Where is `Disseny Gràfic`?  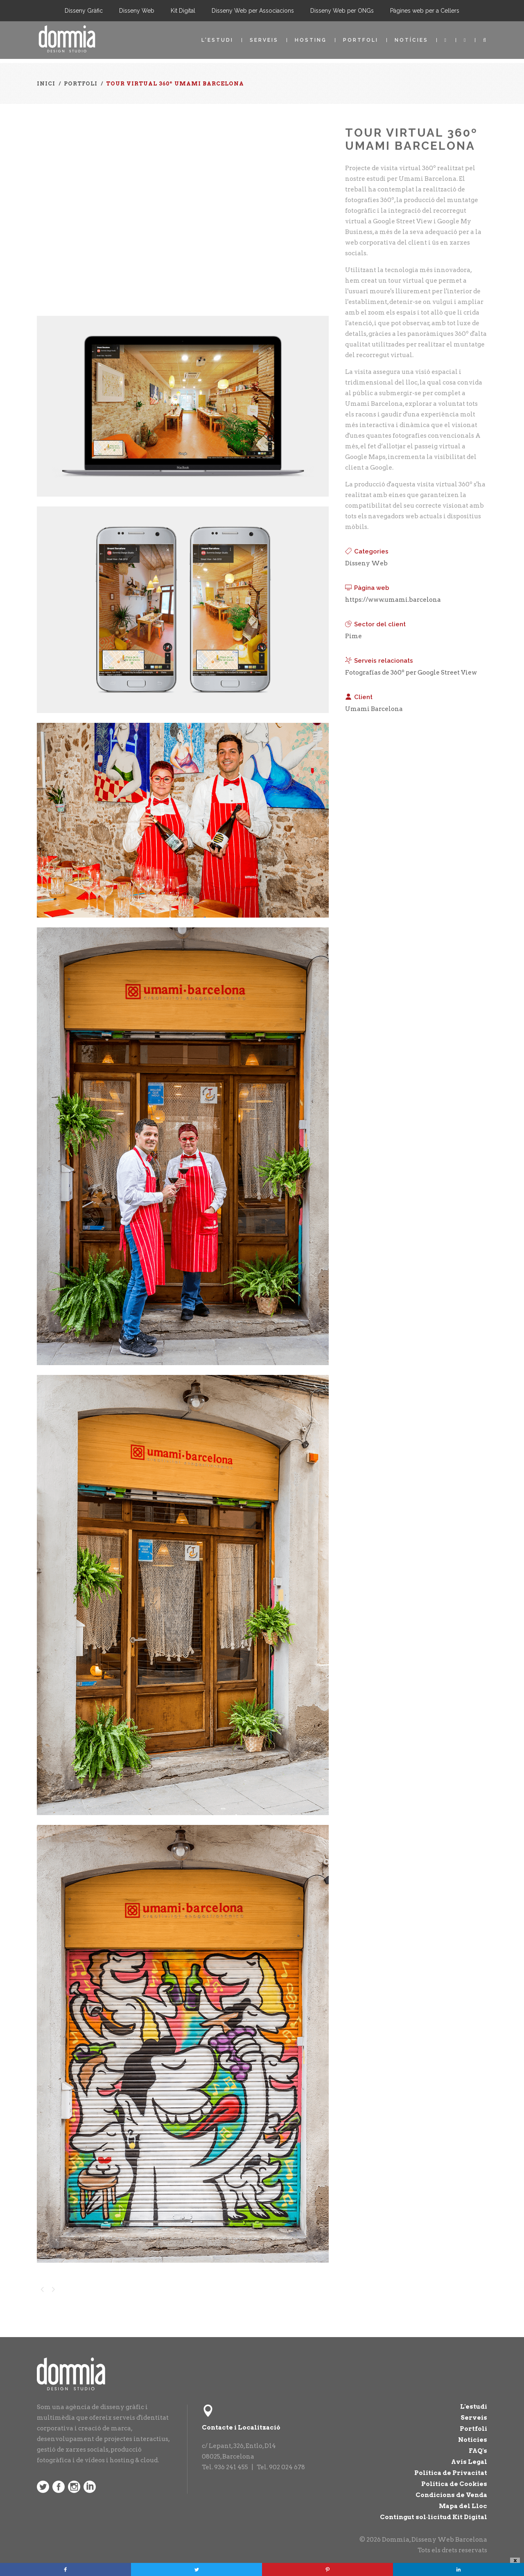
Disseny Gràfic is located at coordinates (84, 10).